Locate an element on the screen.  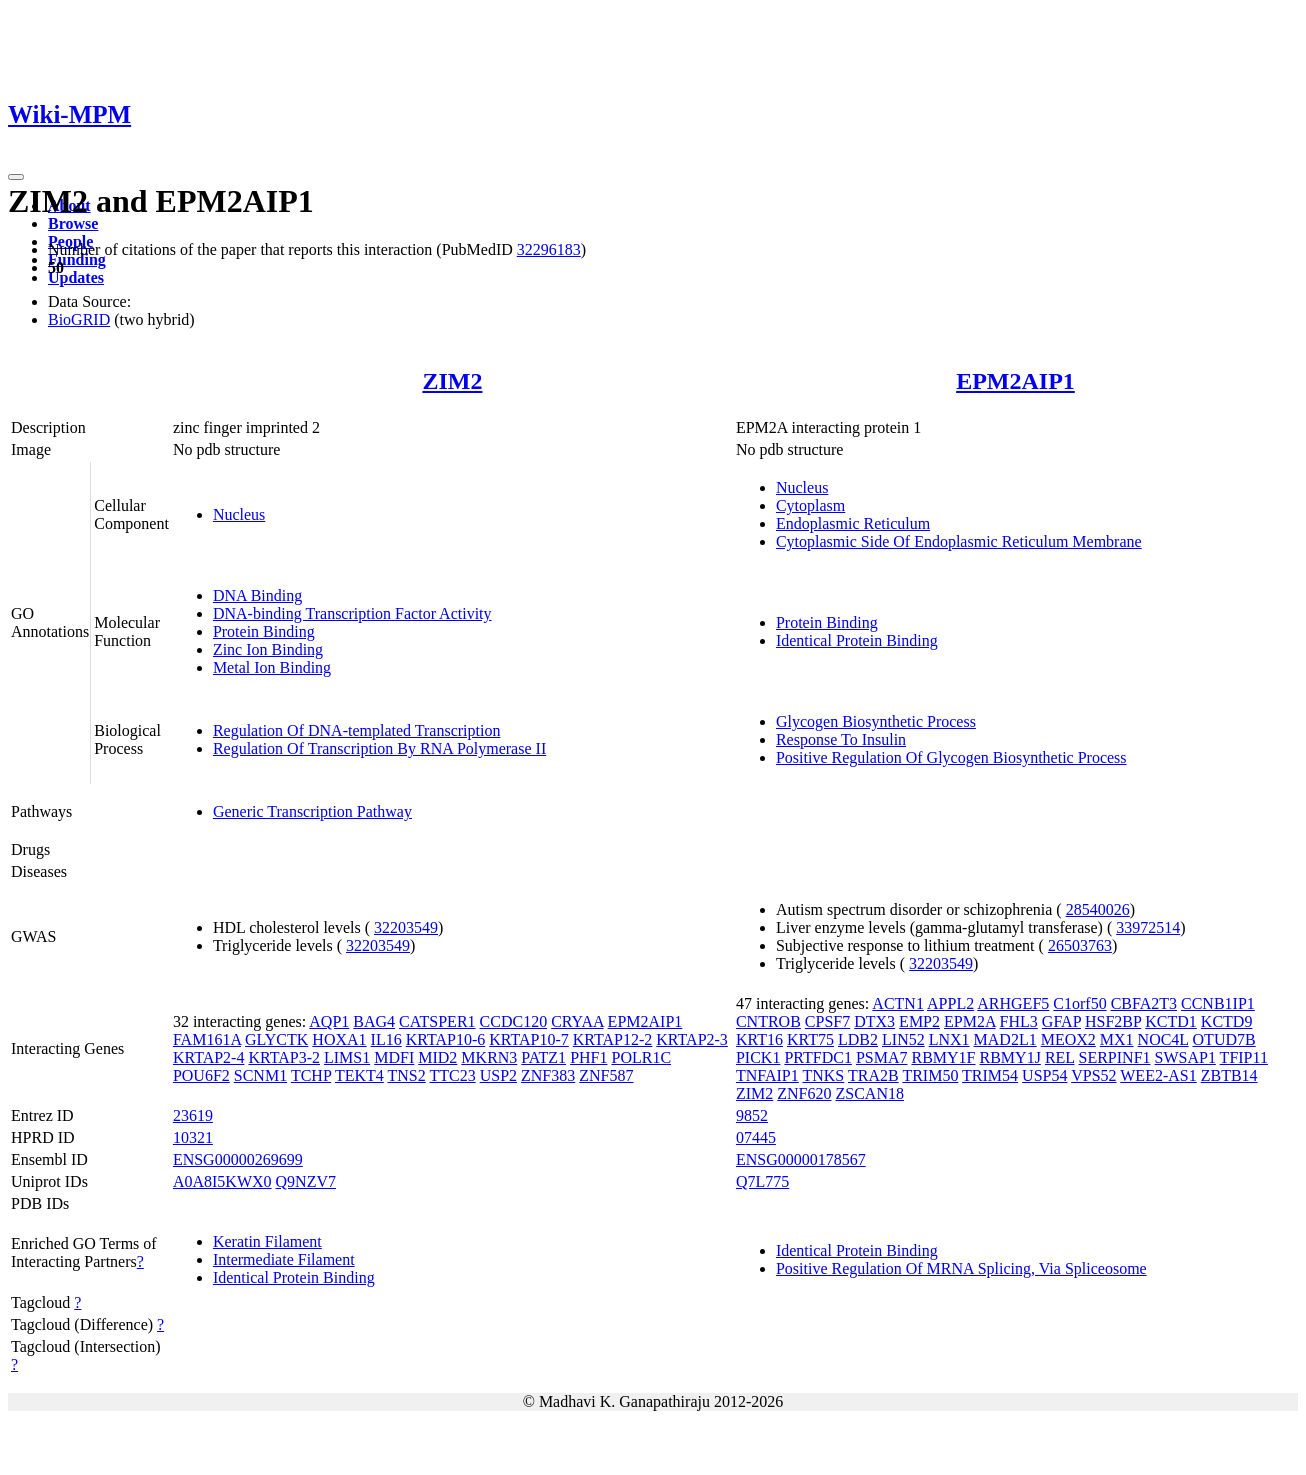
NOC4L is located at coordinates (1163, 1039).